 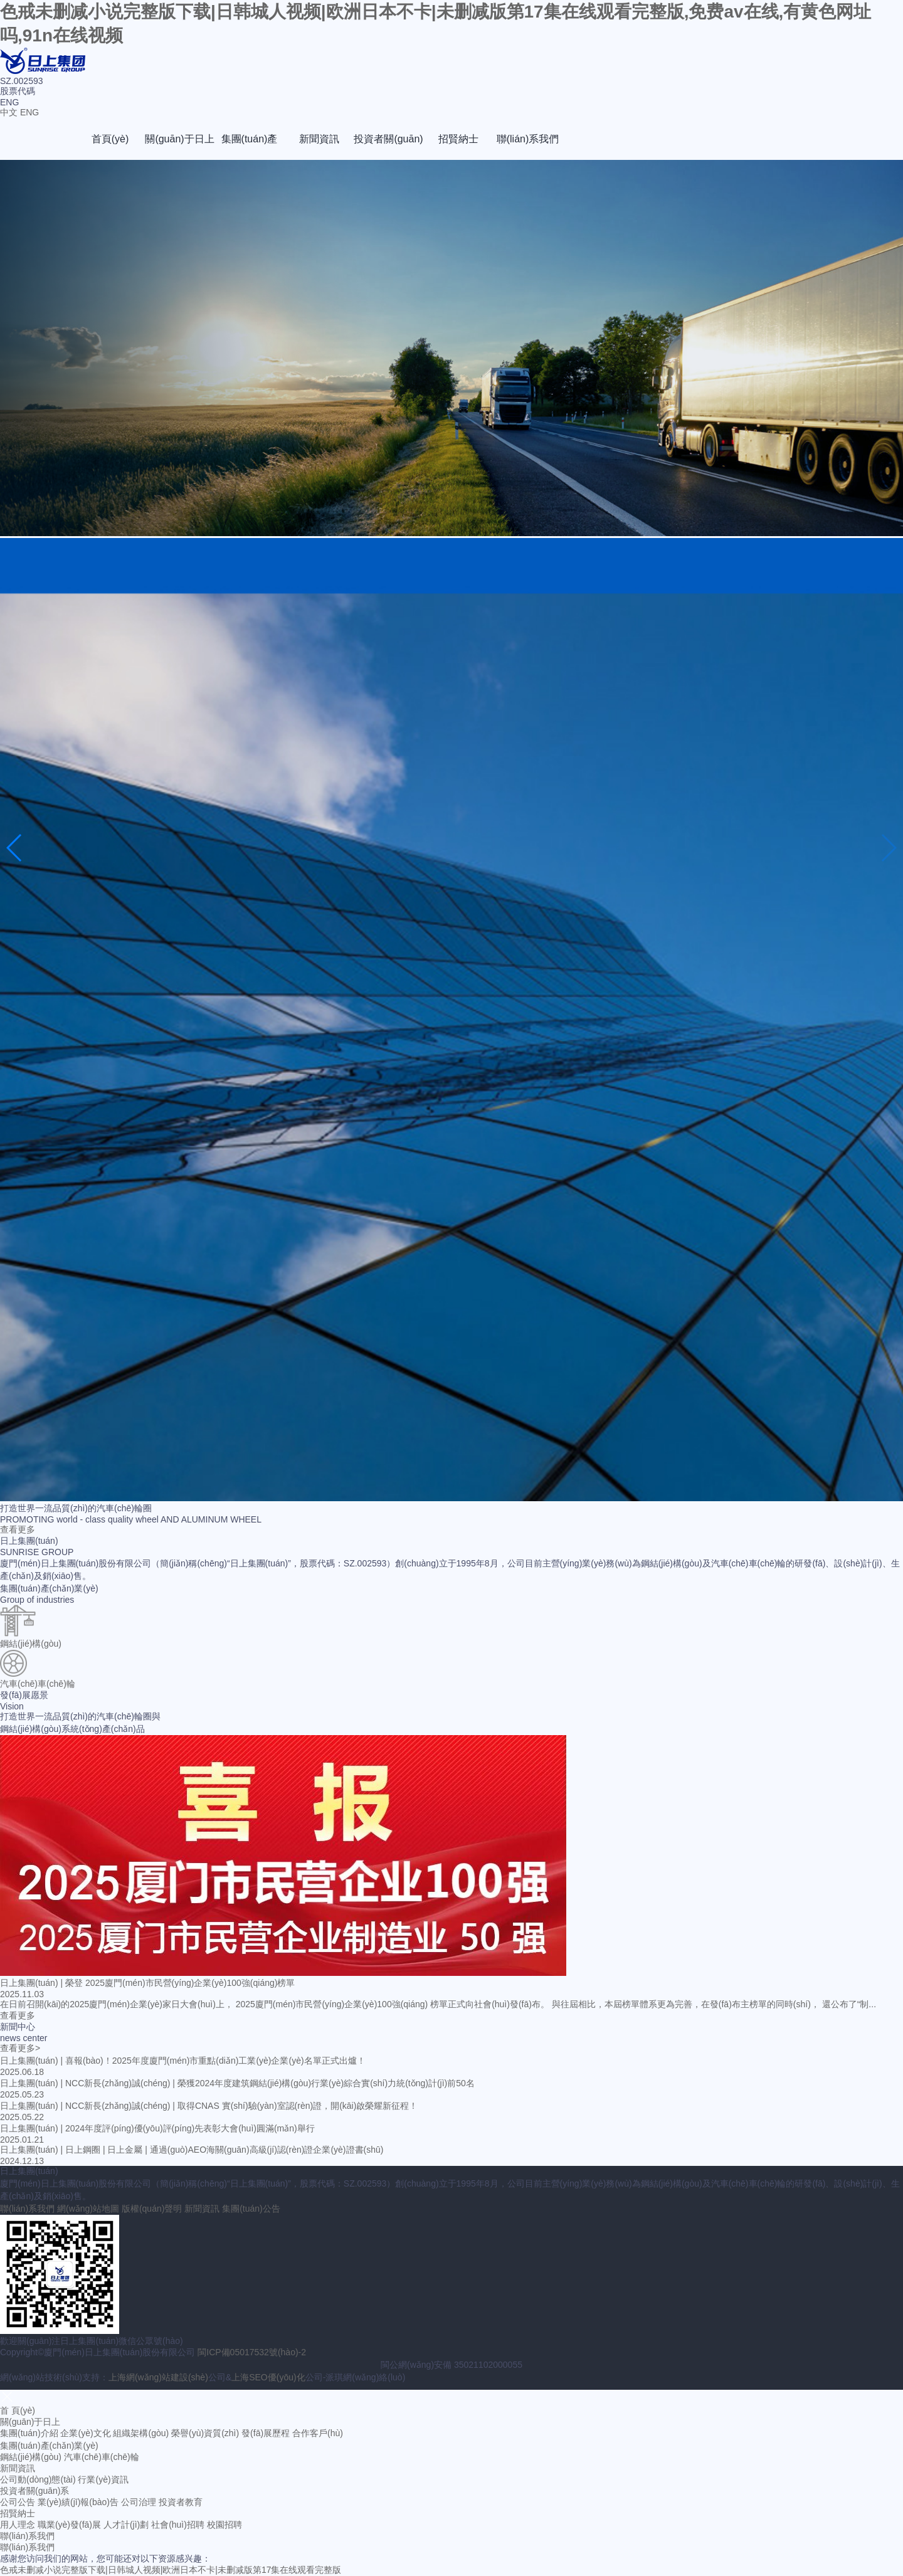 What do you see at coordinates (38, 2479) in the screenshot?
I see `公司動(dòng)態(tài)` at bounding box center [38, 2479].